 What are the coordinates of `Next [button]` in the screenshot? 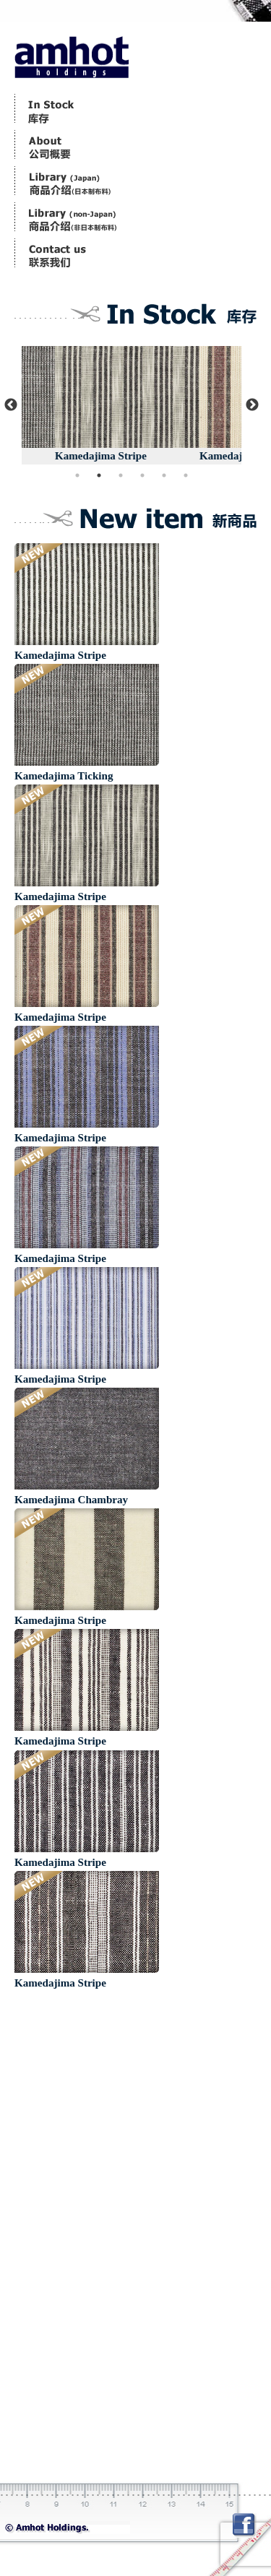 It's located at (252, 405).